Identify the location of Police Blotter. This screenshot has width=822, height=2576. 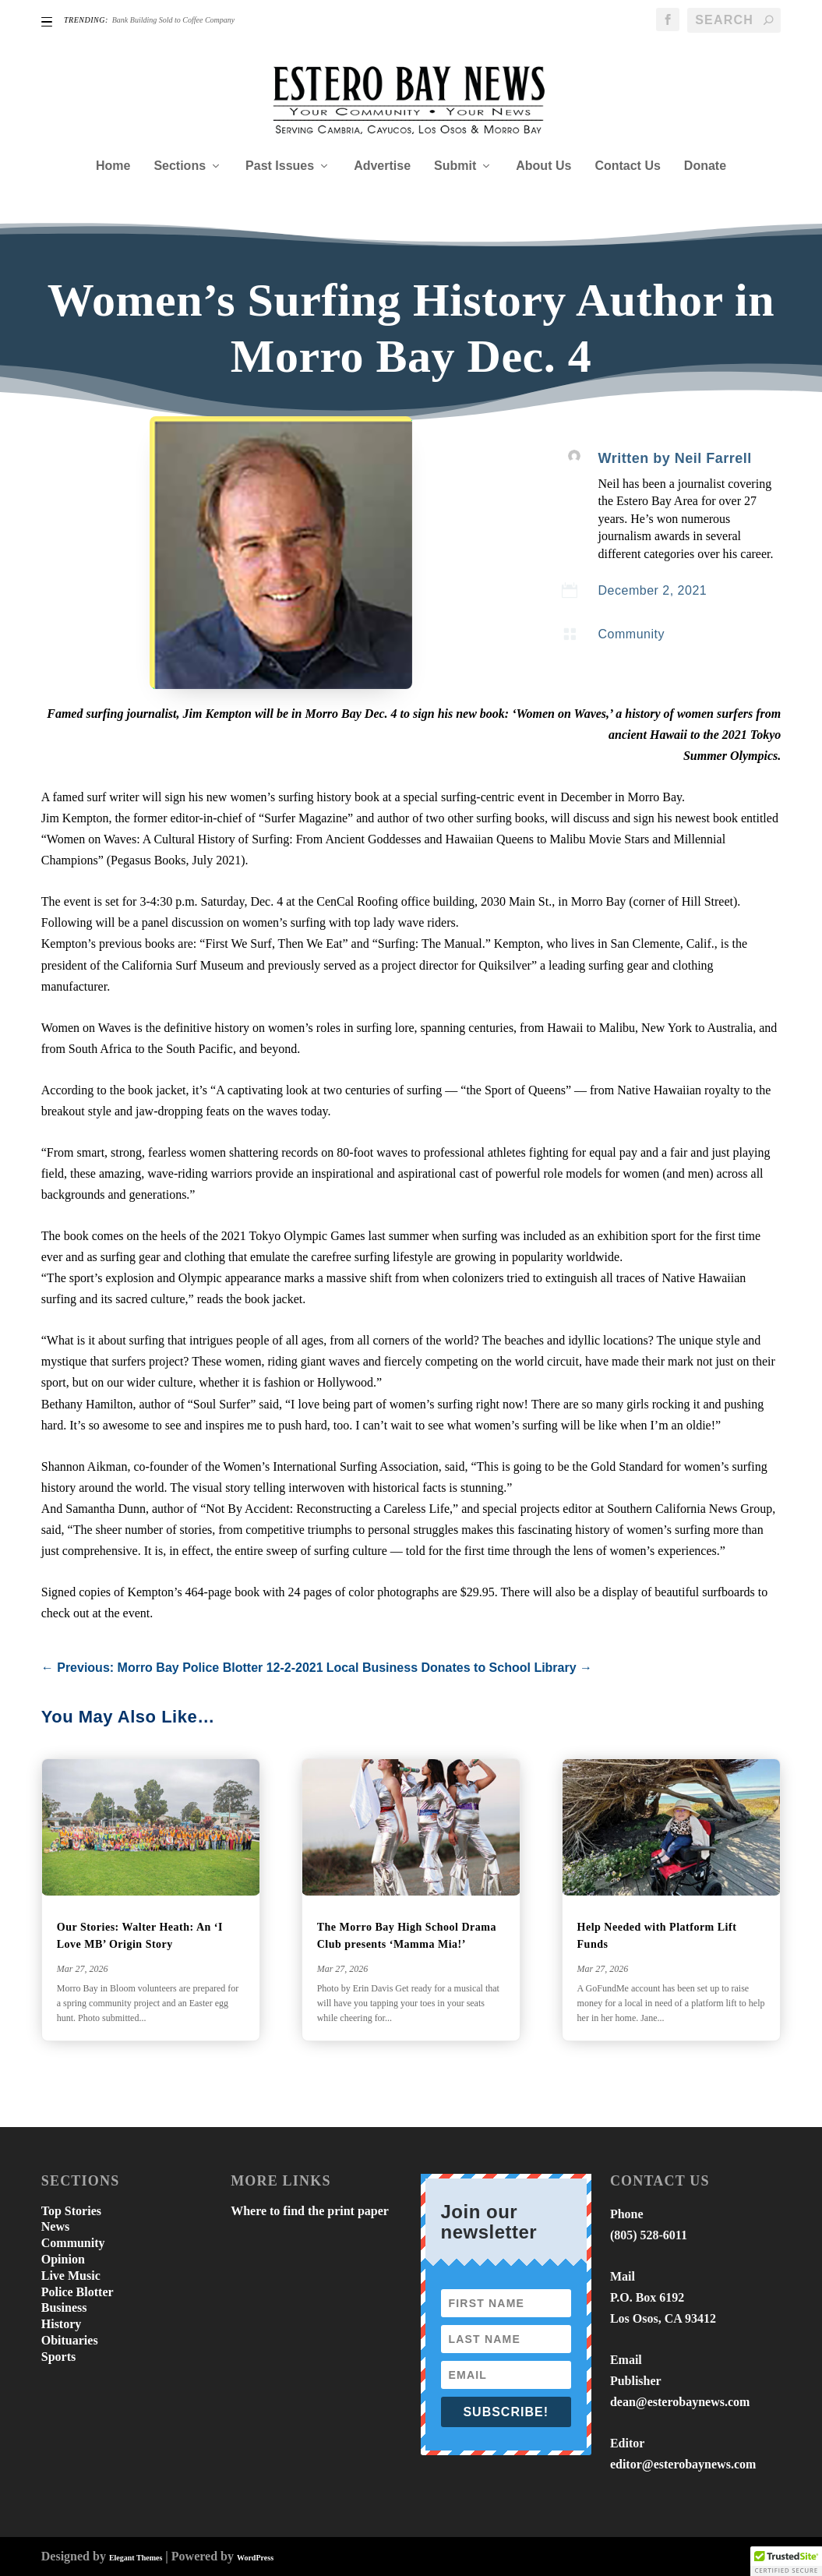
(77, 2292).